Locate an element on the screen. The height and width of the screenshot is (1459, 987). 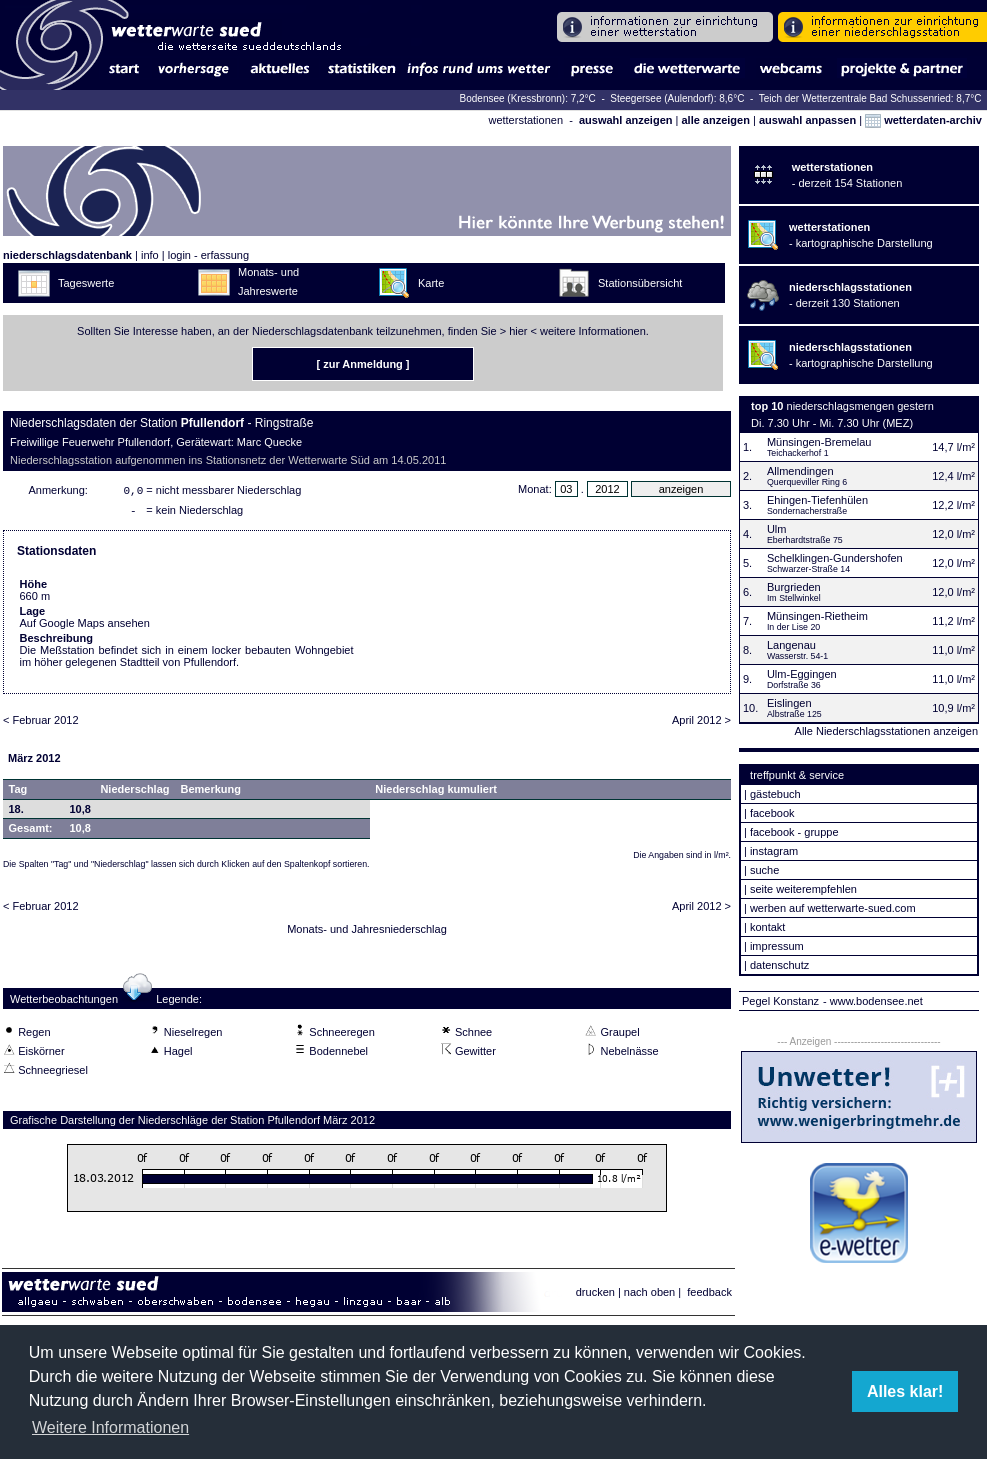
Alles klar! [button] is located at coordinates (905, 1391).